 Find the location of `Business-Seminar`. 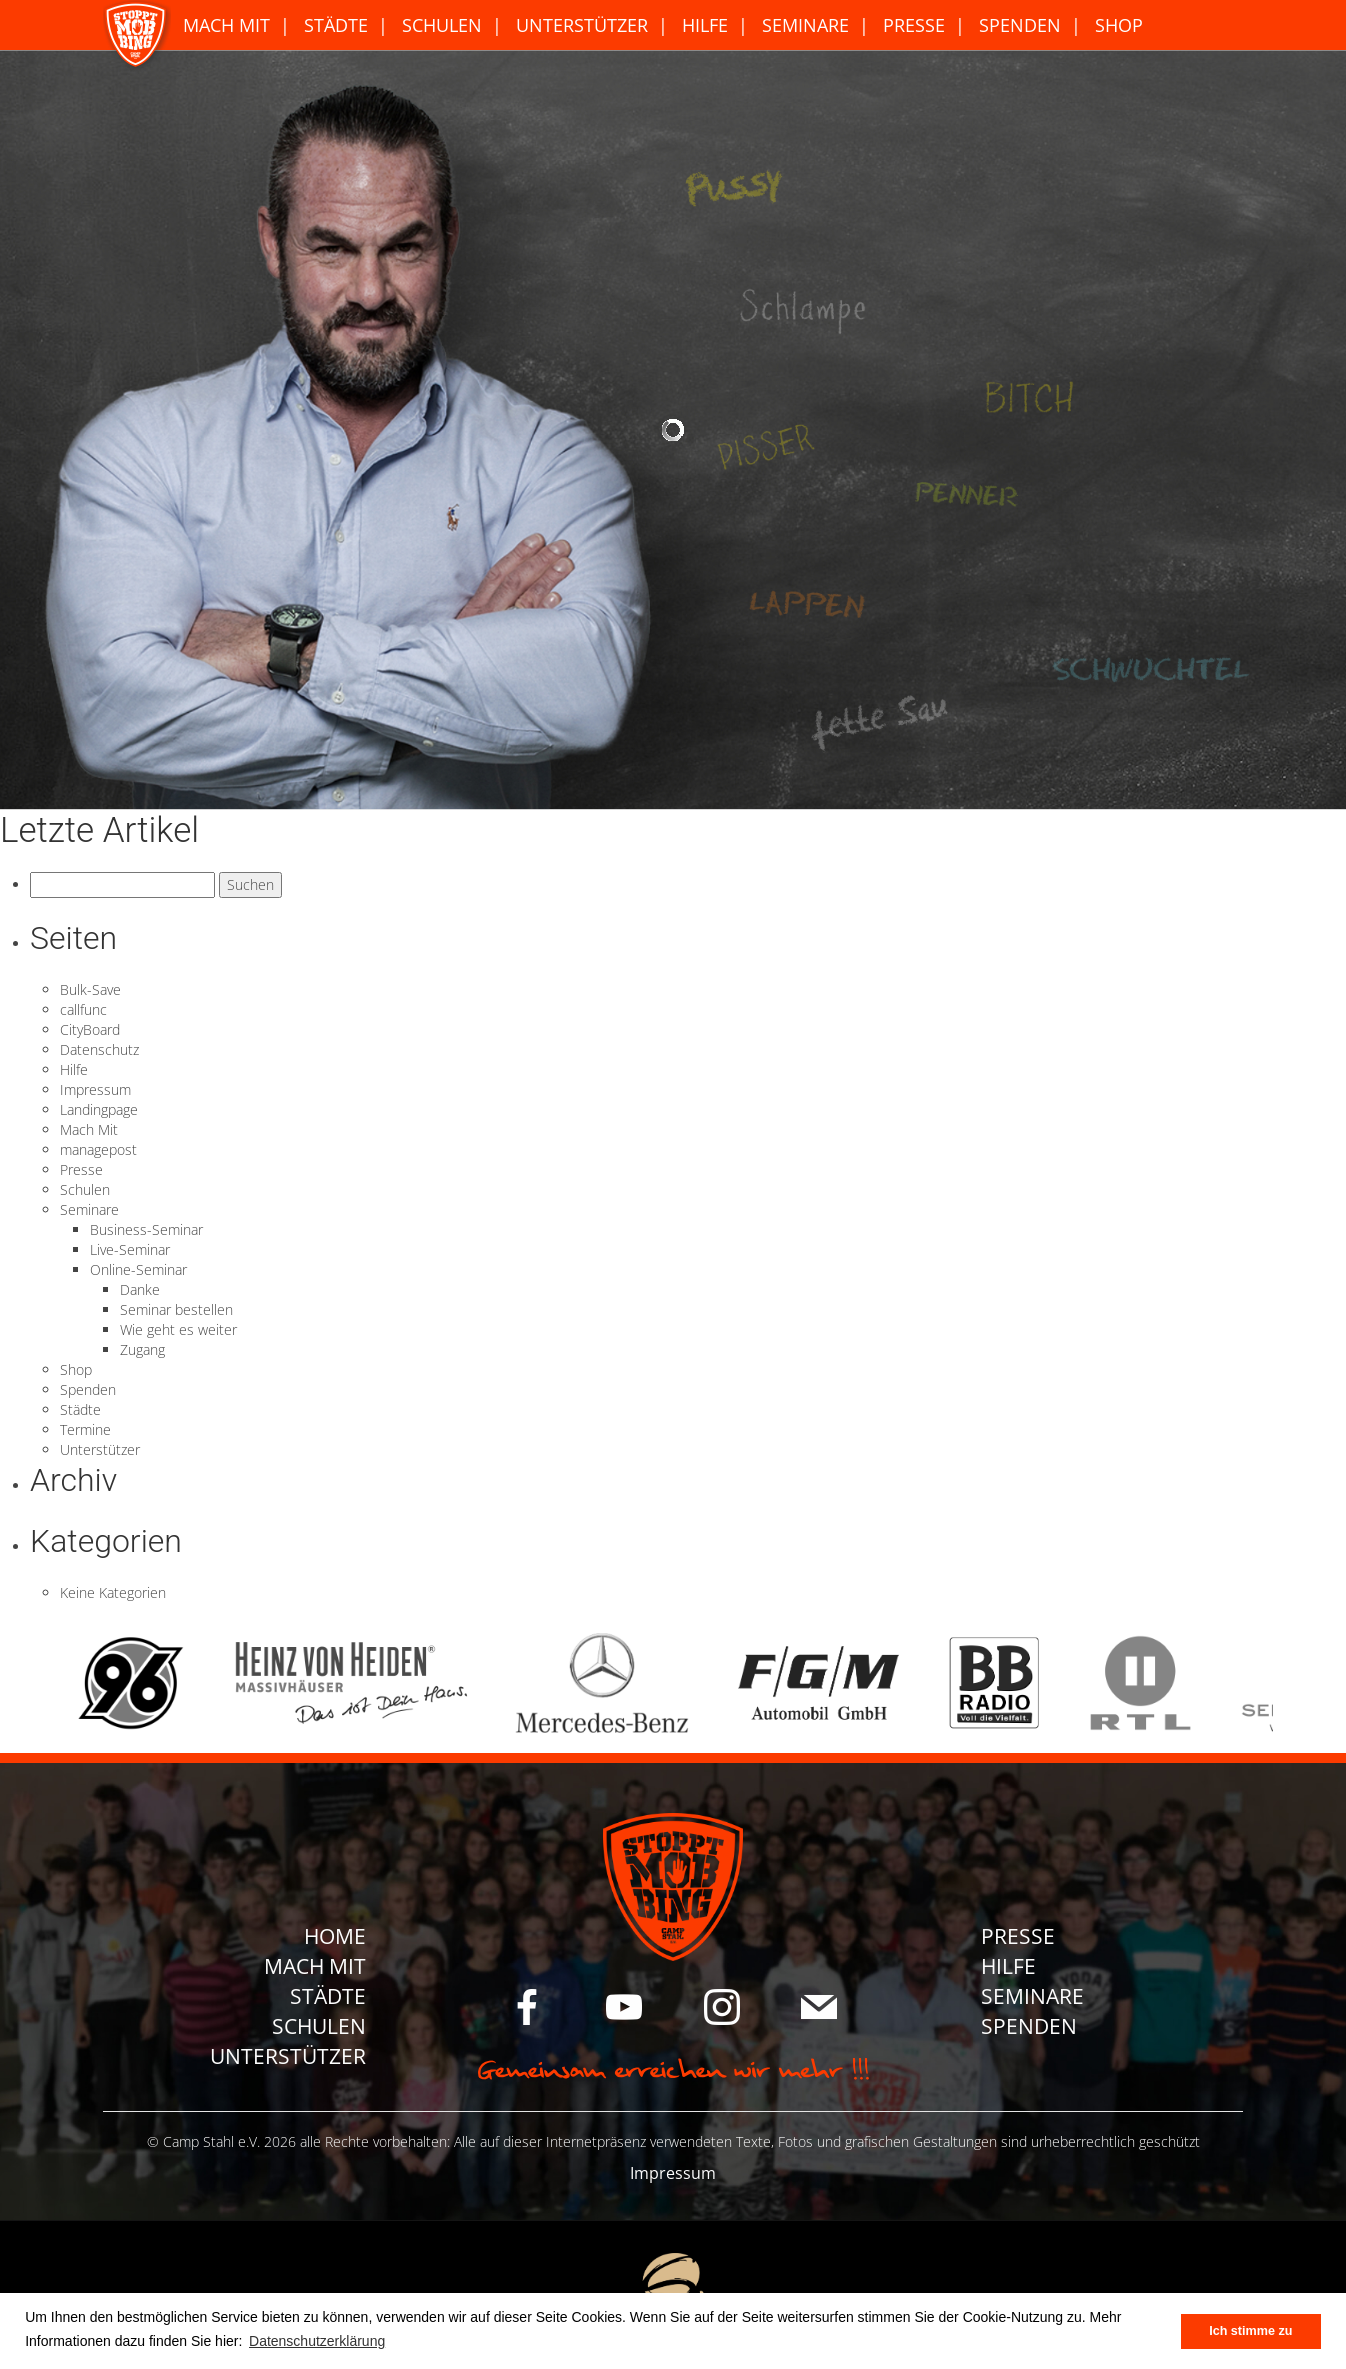

Business-Seminar is located at coordinates (146, 1229).